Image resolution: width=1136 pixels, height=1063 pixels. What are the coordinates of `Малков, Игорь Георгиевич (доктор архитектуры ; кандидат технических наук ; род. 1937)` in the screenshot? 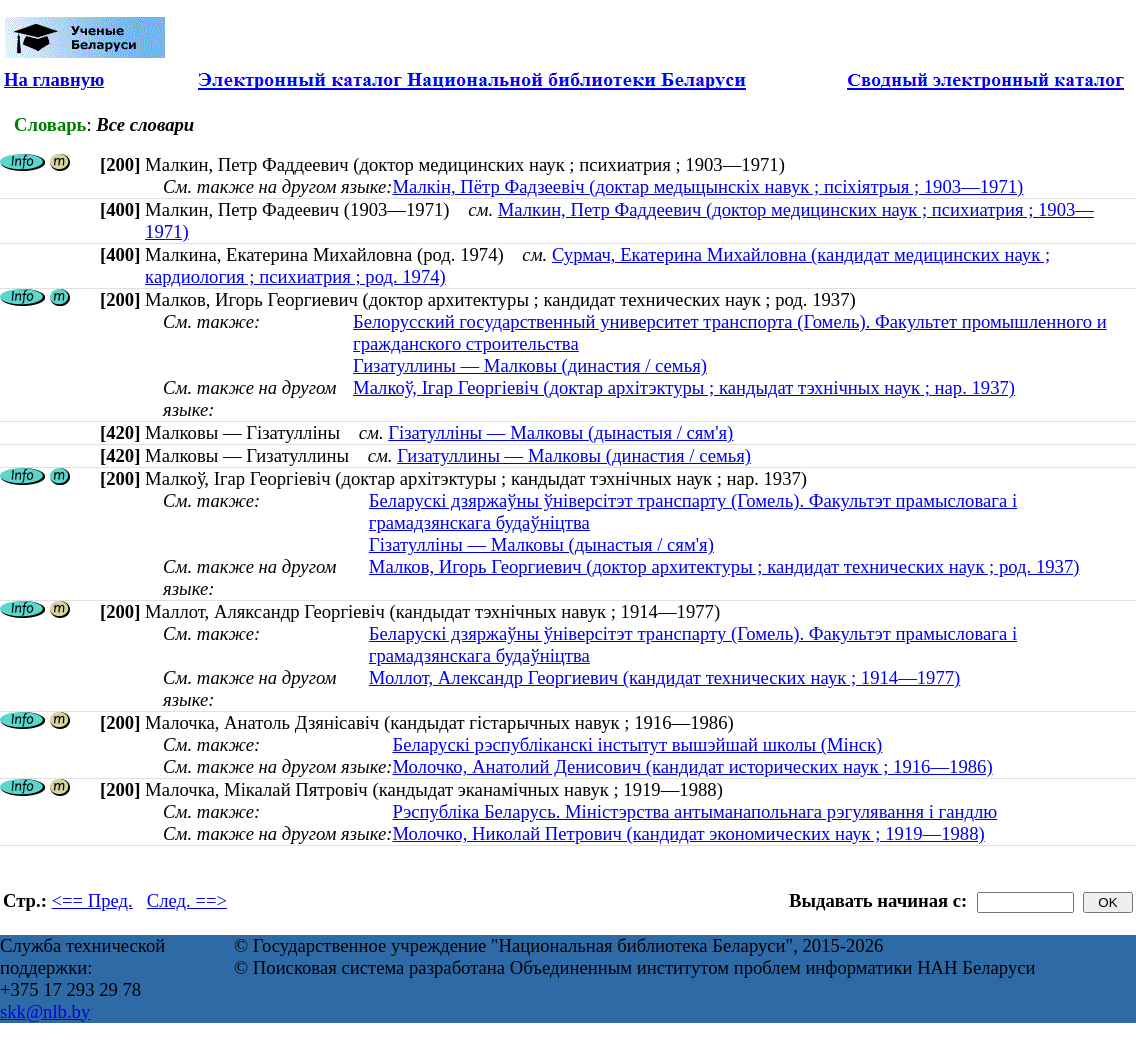 It's located at (724, 566).